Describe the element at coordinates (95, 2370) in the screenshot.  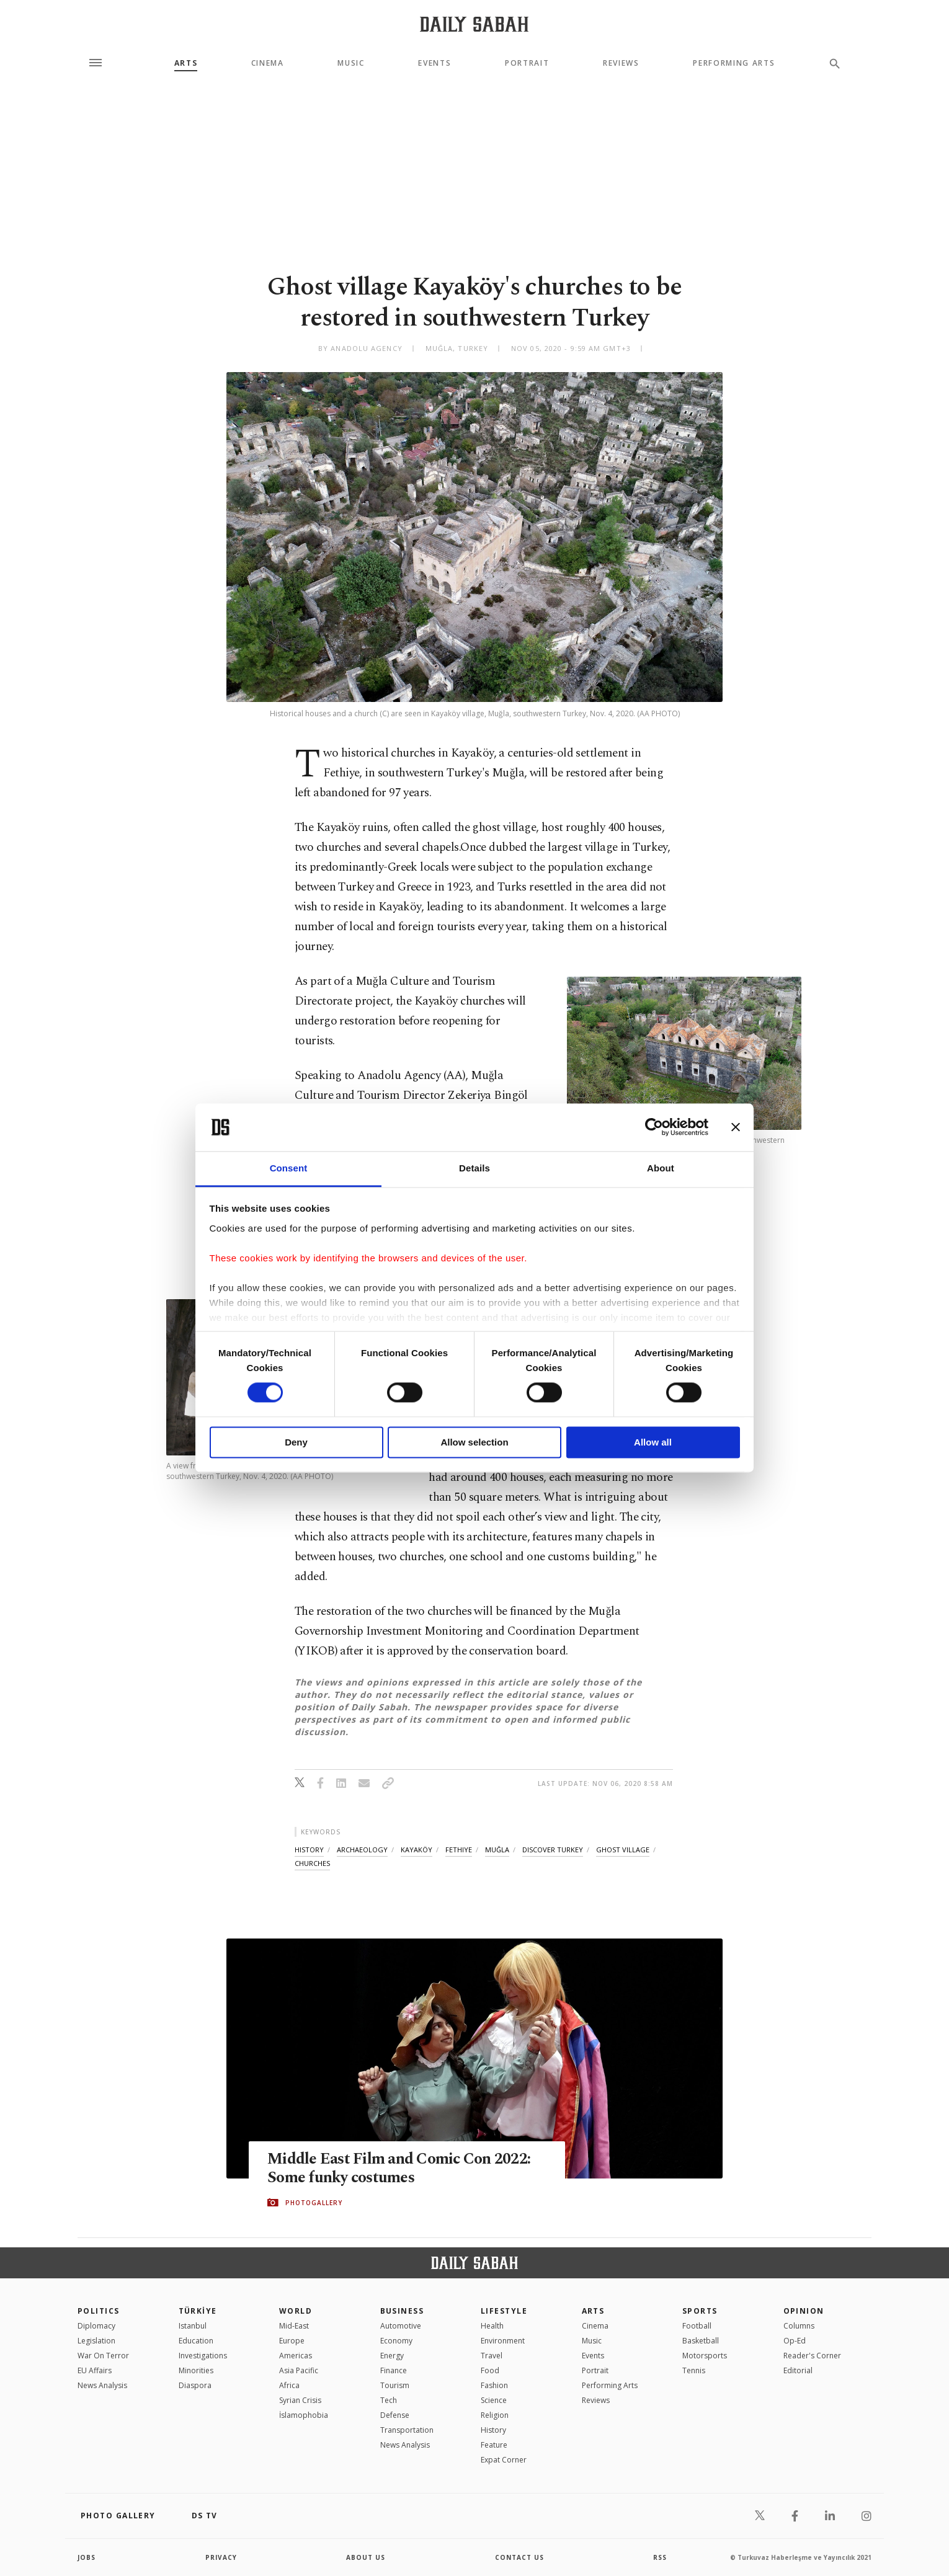
I see `EU Affairs` at that location.